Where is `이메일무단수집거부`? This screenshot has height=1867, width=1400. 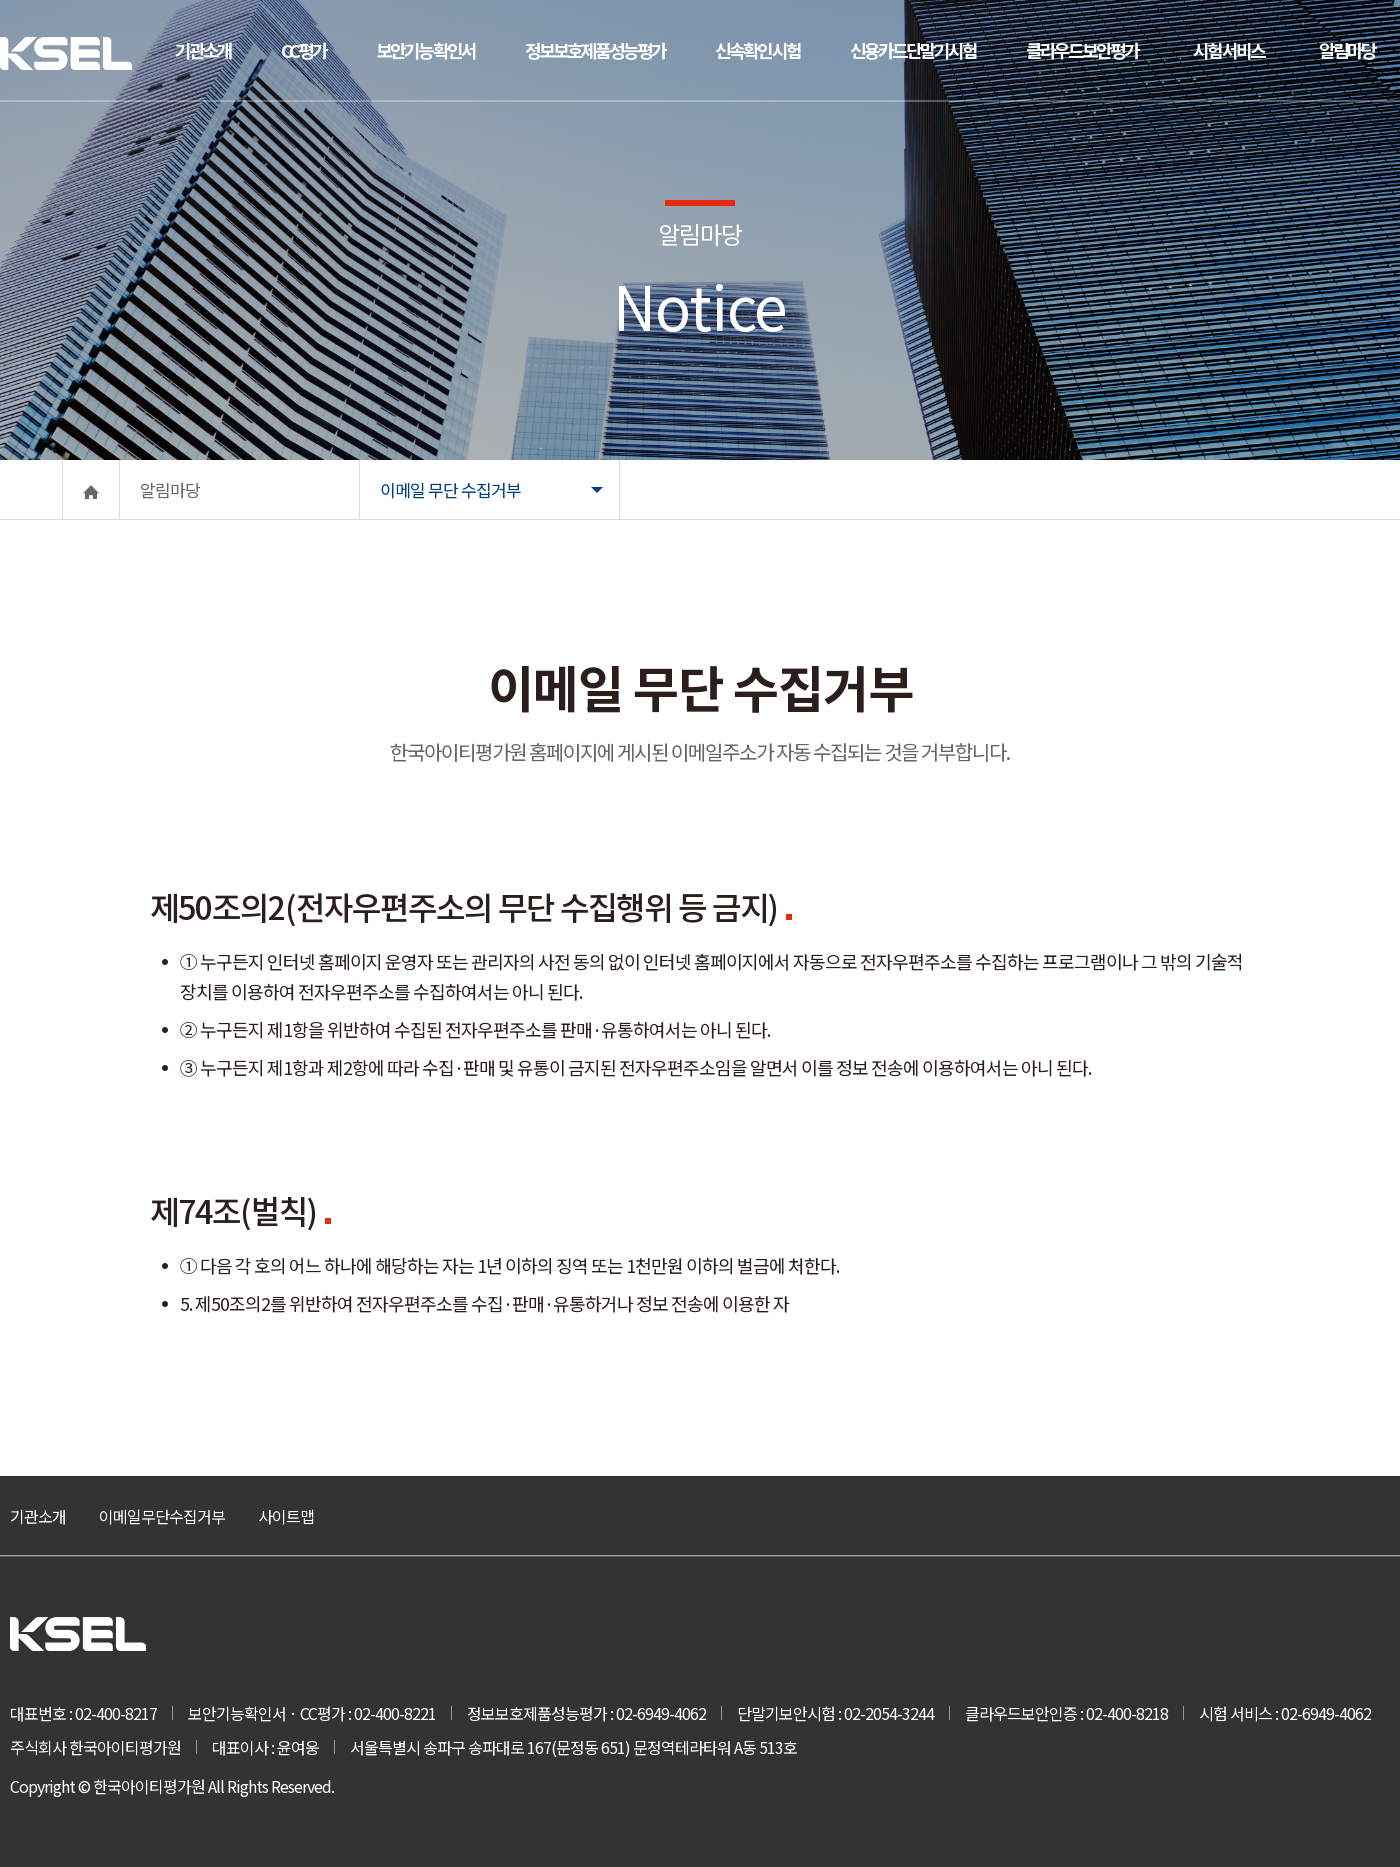
이메일무단수집거부 is located at coordinates (162, 1516).